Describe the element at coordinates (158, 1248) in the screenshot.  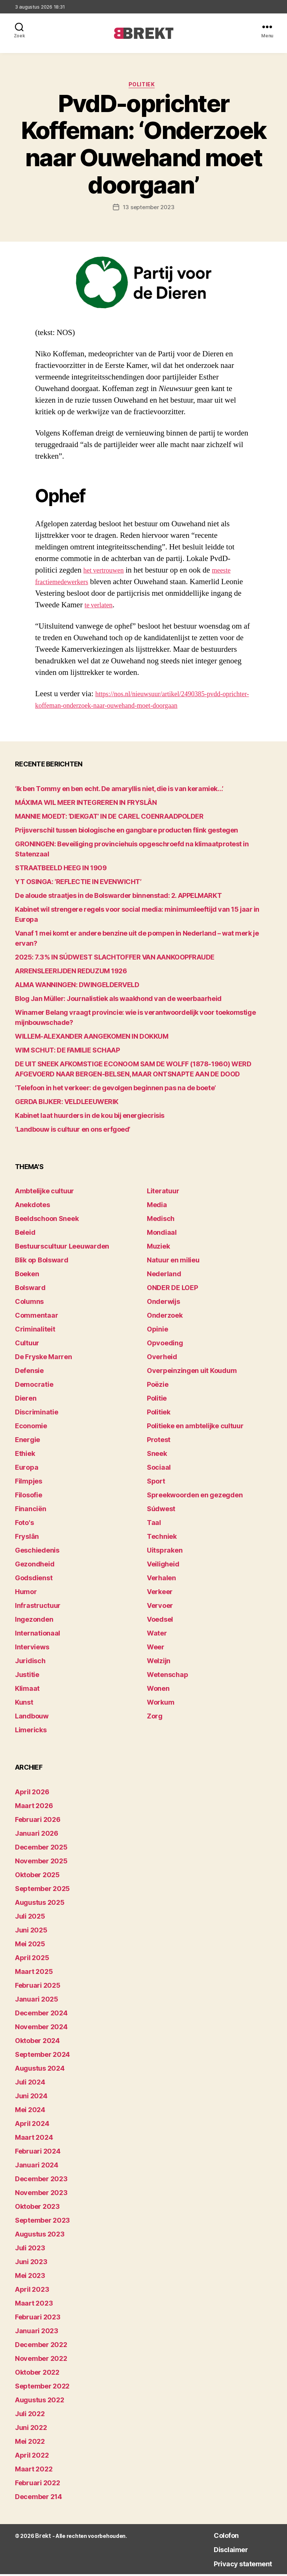
I see `Muziek` at that location.